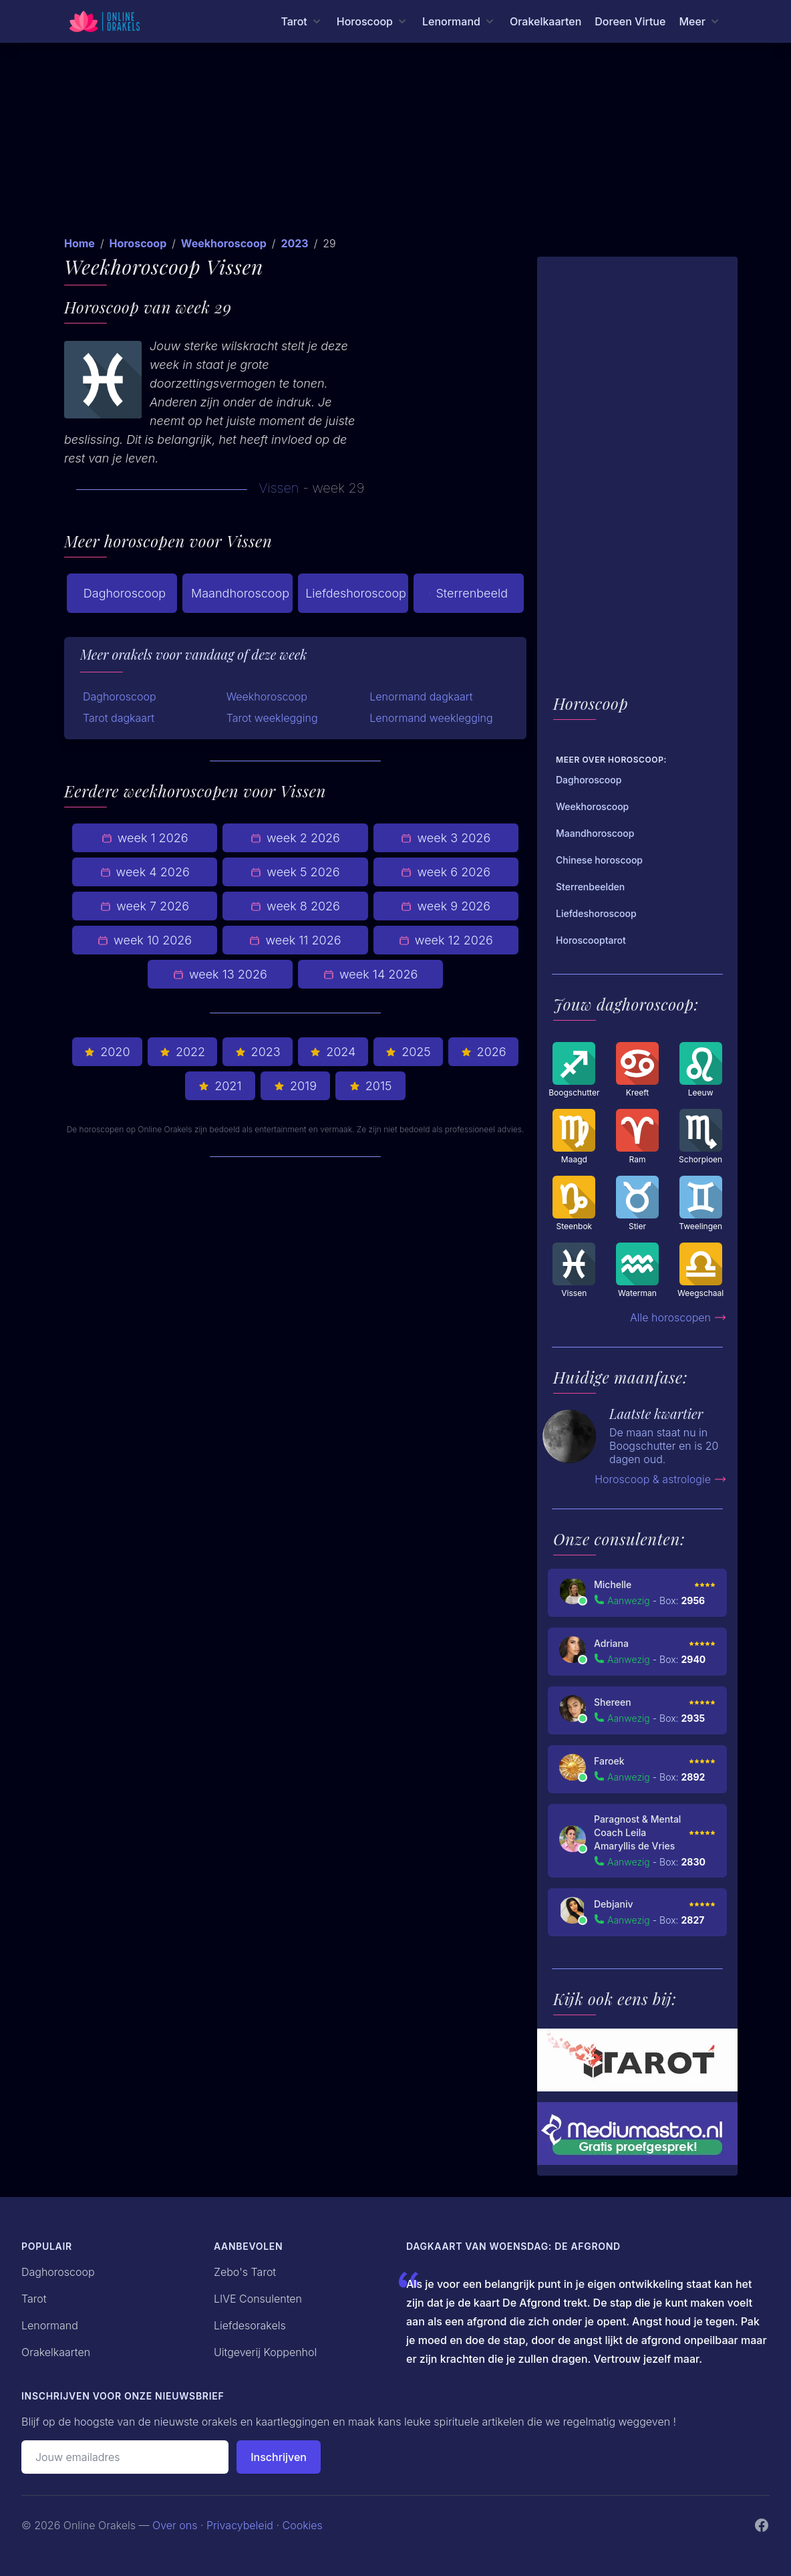  I want to click on week 1 2026, so click(145, 838).